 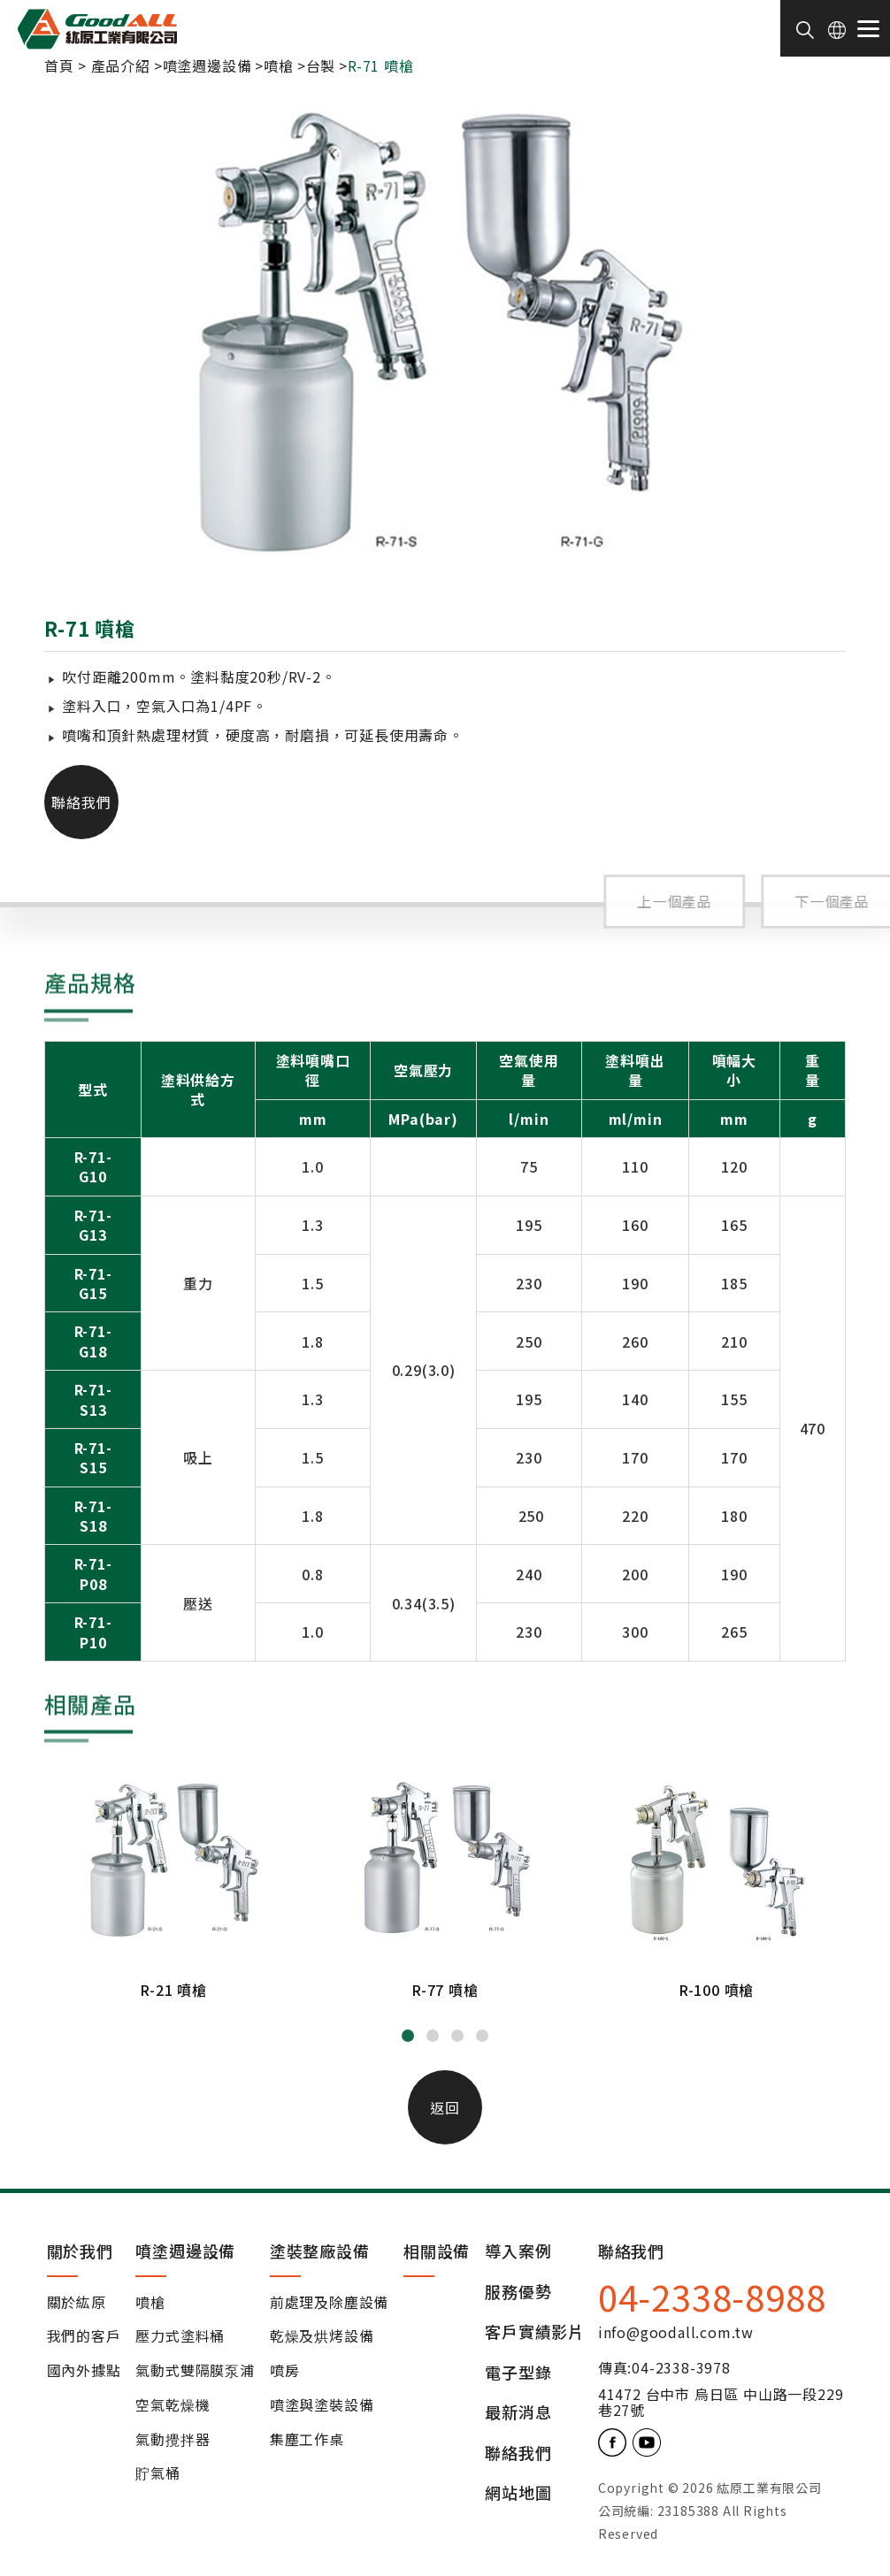 I want to click on 相關設備, so click(x=436, y=2250).